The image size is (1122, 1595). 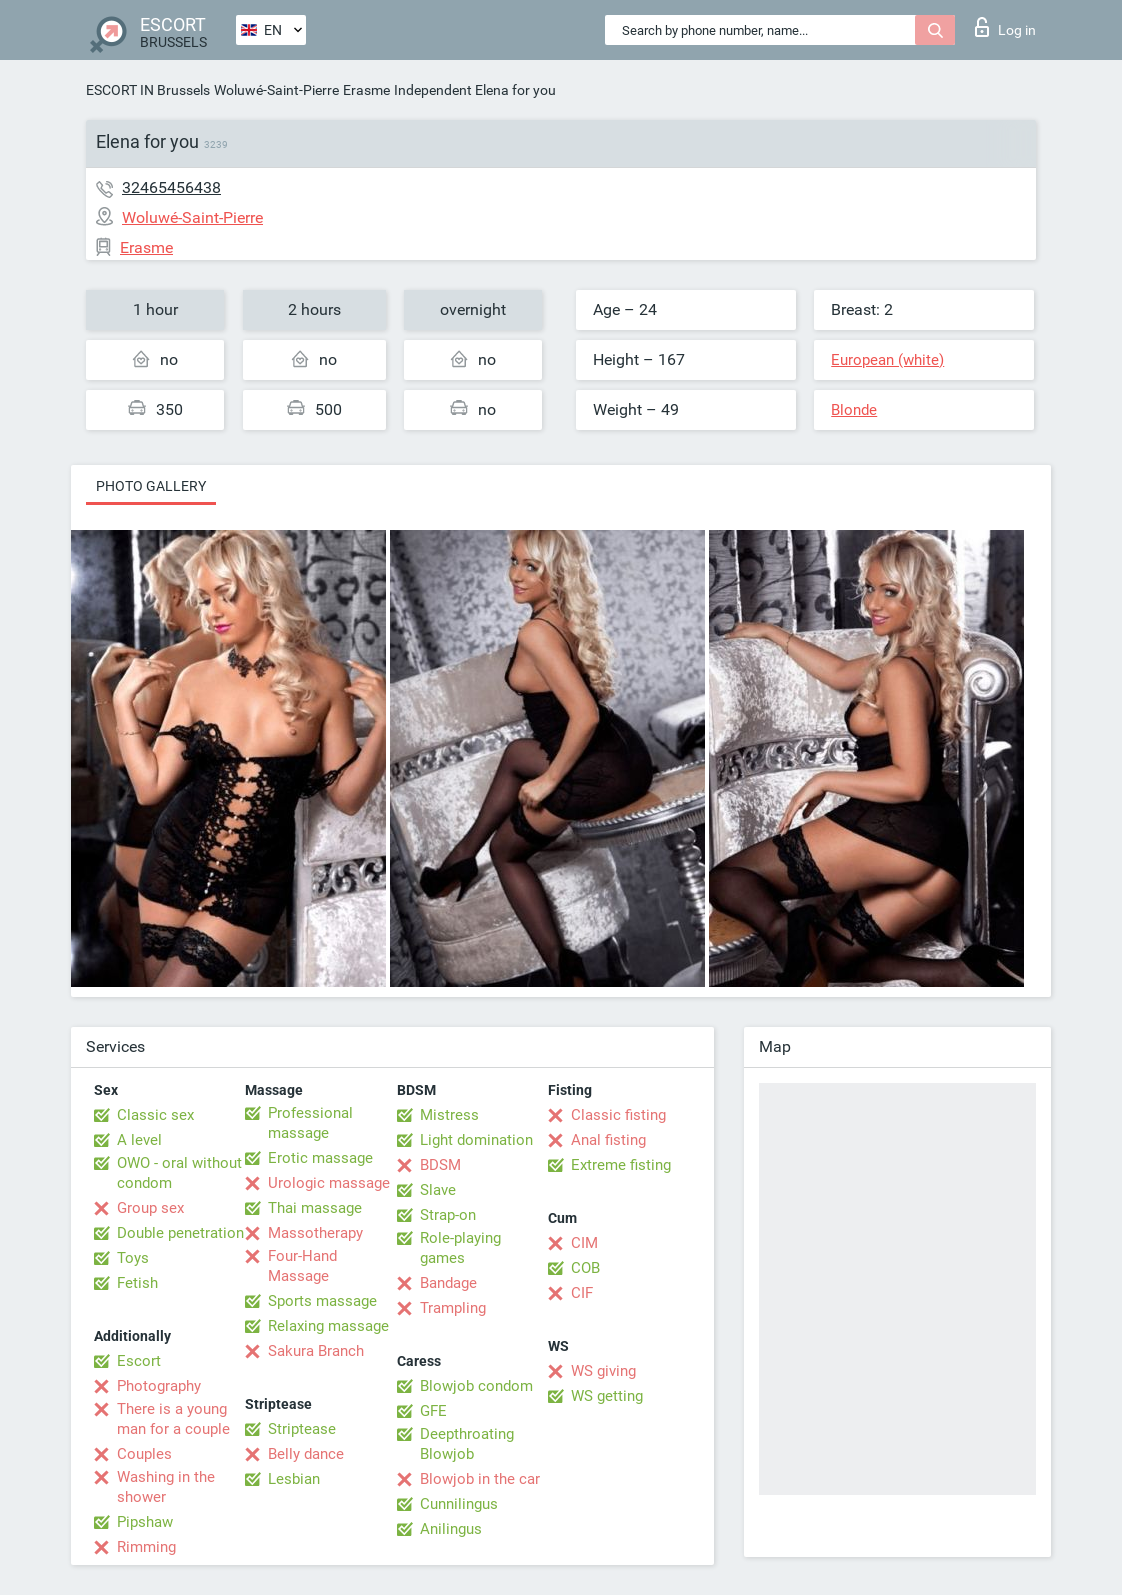 What do you see at coordinates (173, 1419) in the screenshot?
I see `There is a young man for a couple` at bounding box center [173, 1419].